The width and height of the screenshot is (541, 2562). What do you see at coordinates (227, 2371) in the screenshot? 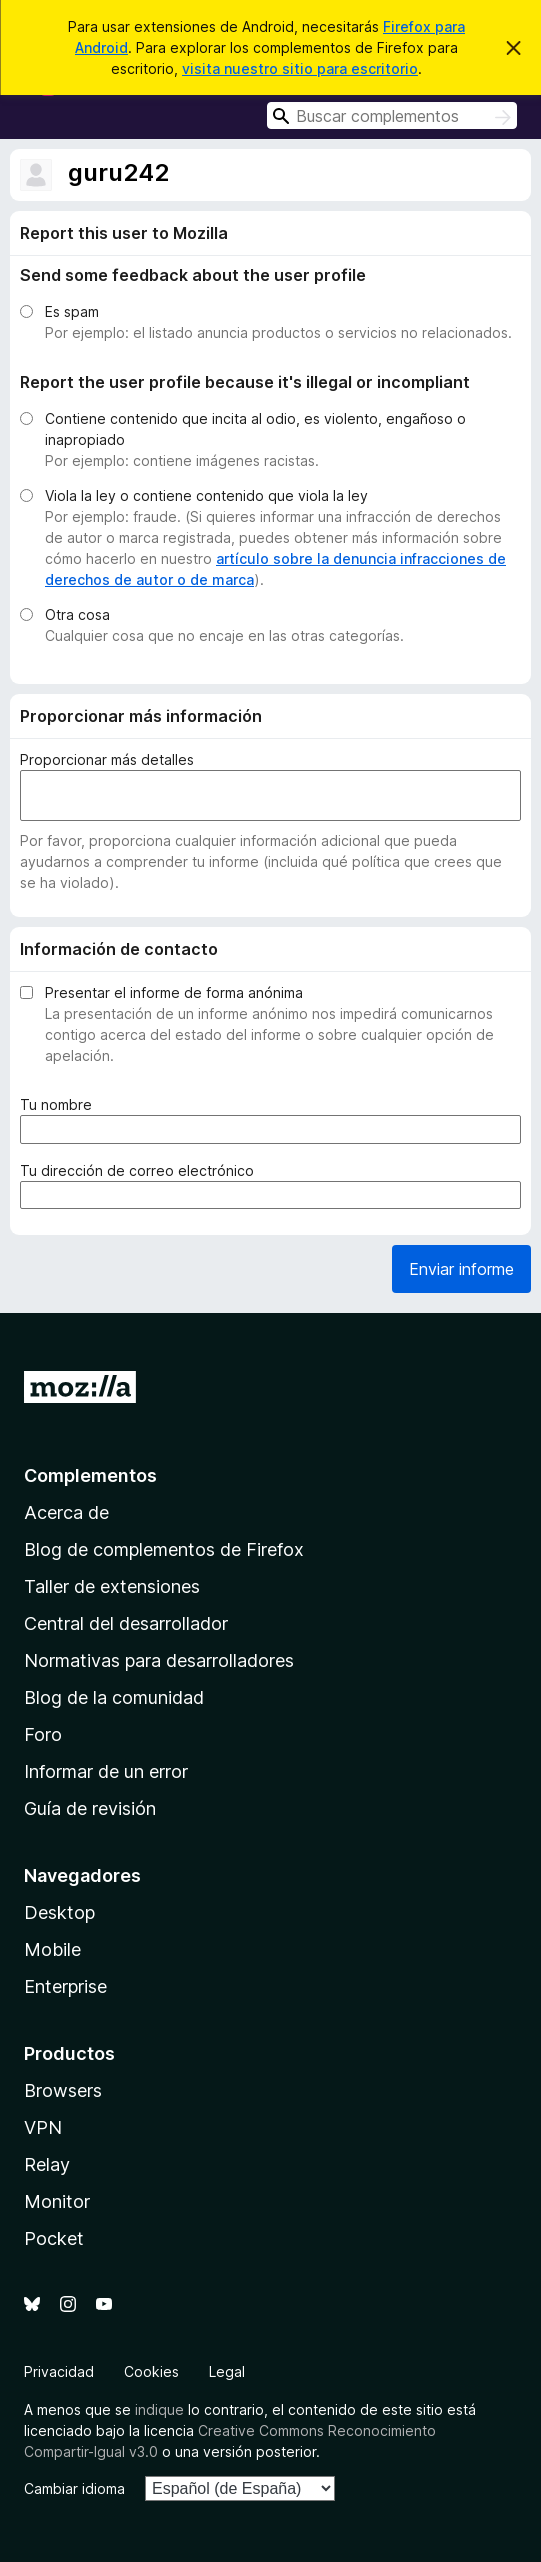
I see `Legal` at bounding box center [227, 2371].